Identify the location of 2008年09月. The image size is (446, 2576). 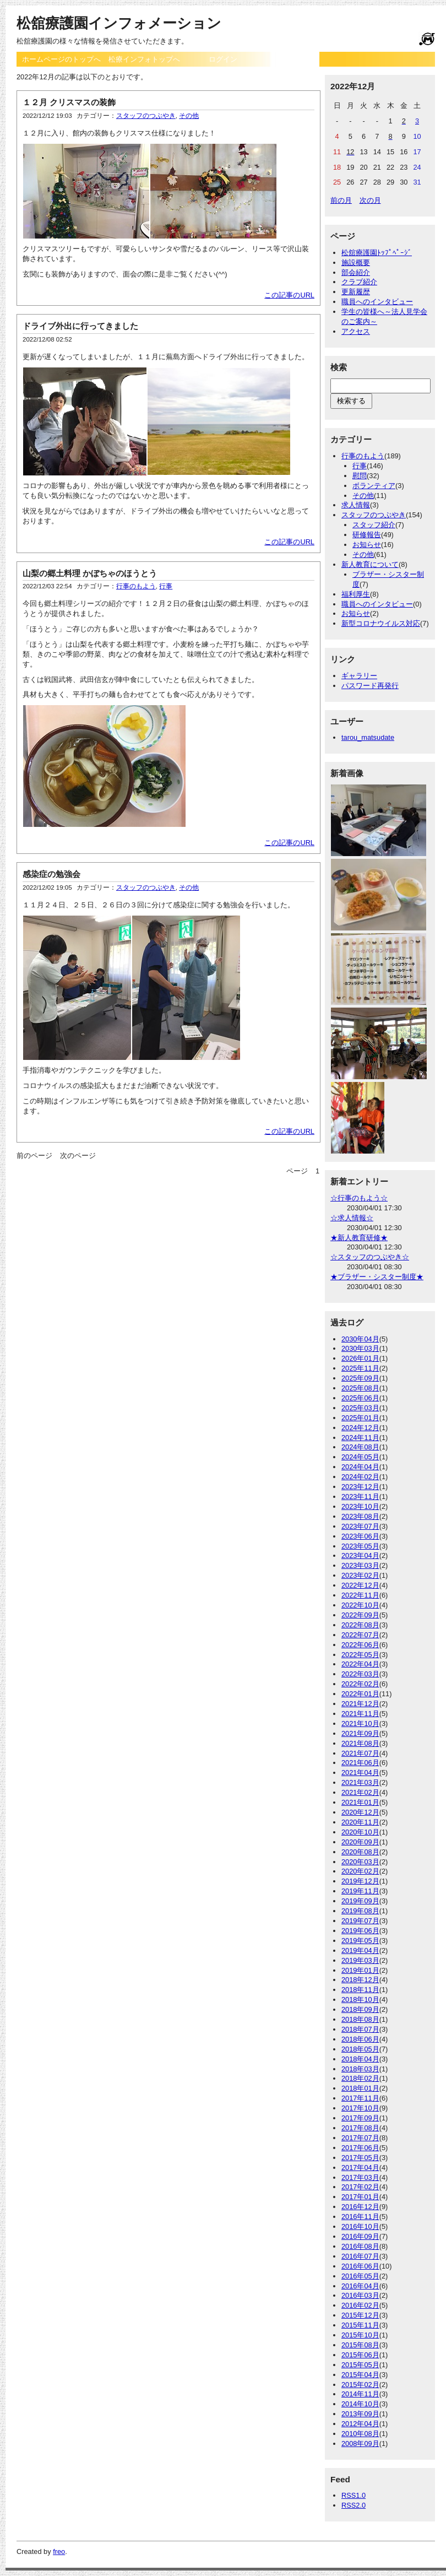
(360, 2443).